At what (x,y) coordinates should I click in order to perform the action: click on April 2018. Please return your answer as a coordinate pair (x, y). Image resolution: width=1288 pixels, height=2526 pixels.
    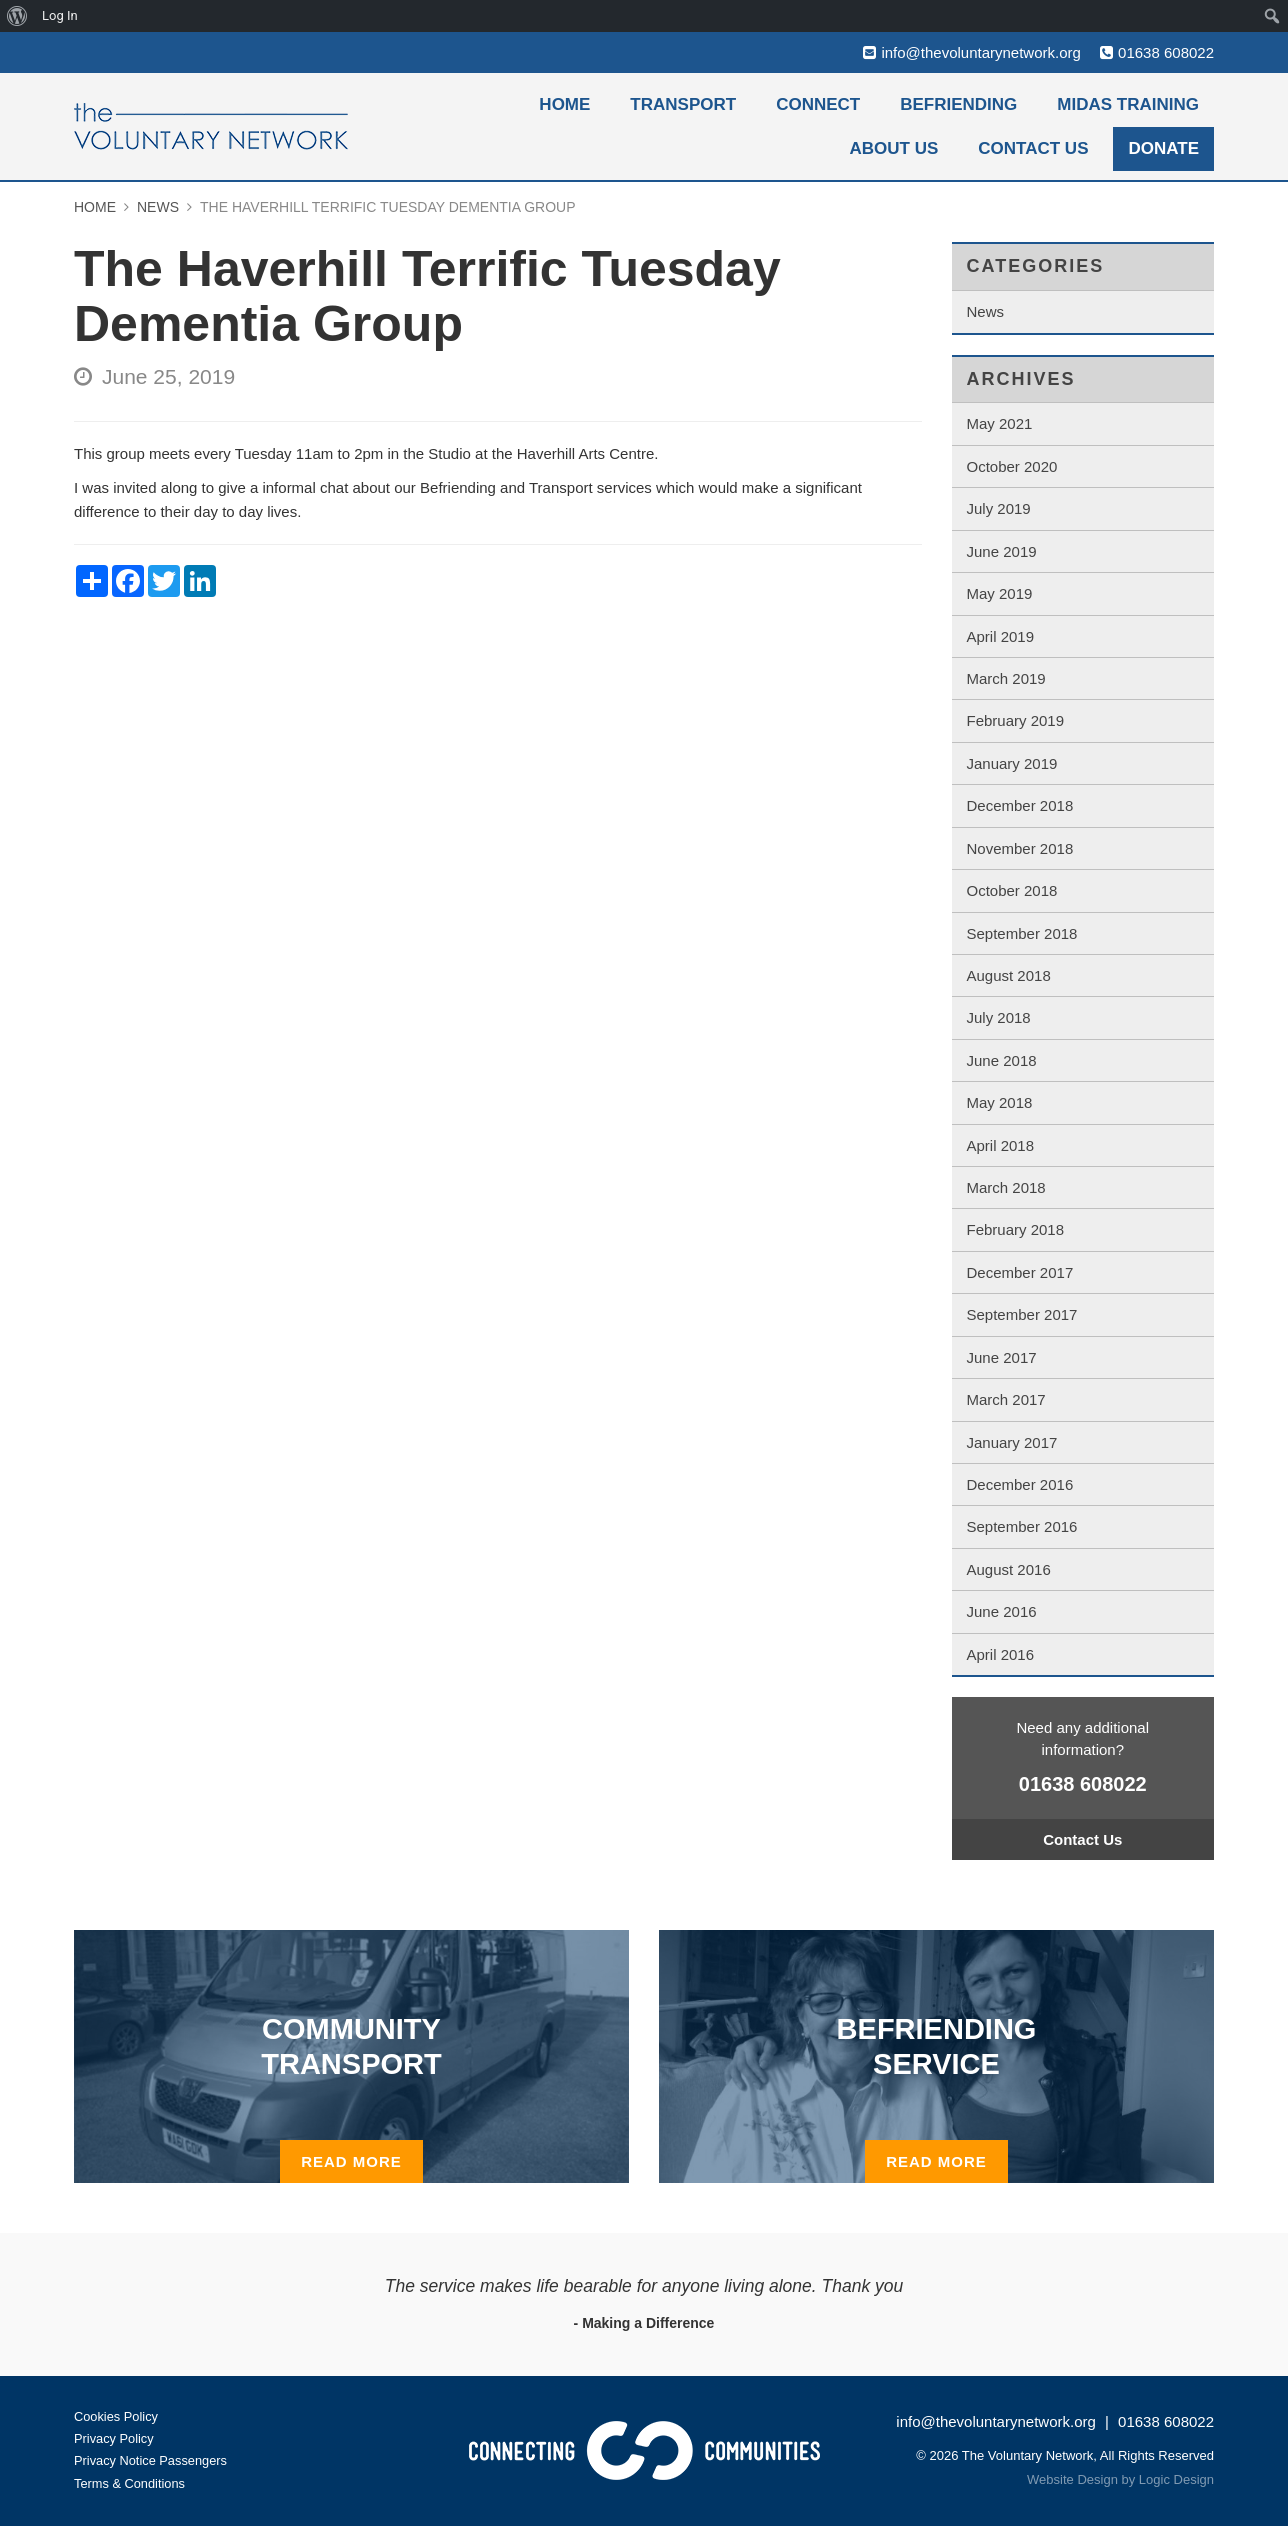
    Looking at the image, I should click on (1001, 1145).